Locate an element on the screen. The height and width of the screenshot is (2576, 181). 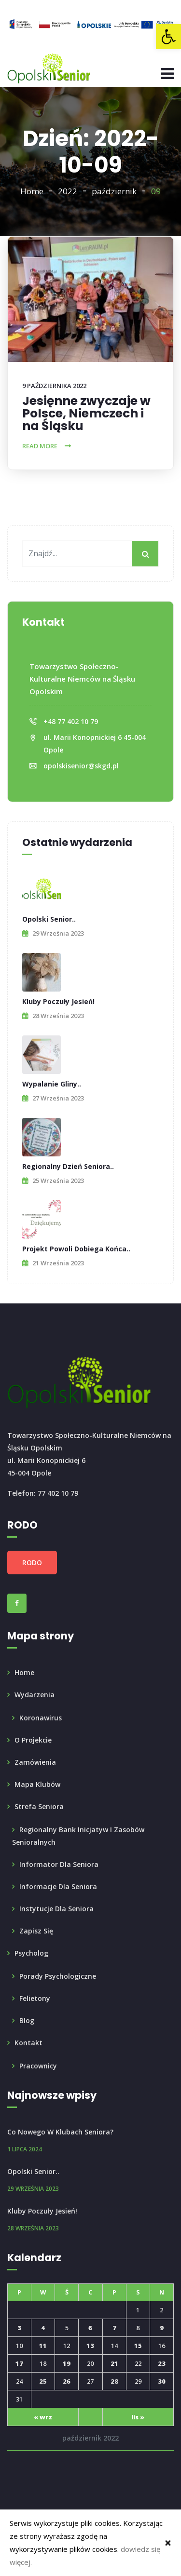
Co nowego w Klubach Seniora? [link] is located at coordinates (60, 2131).